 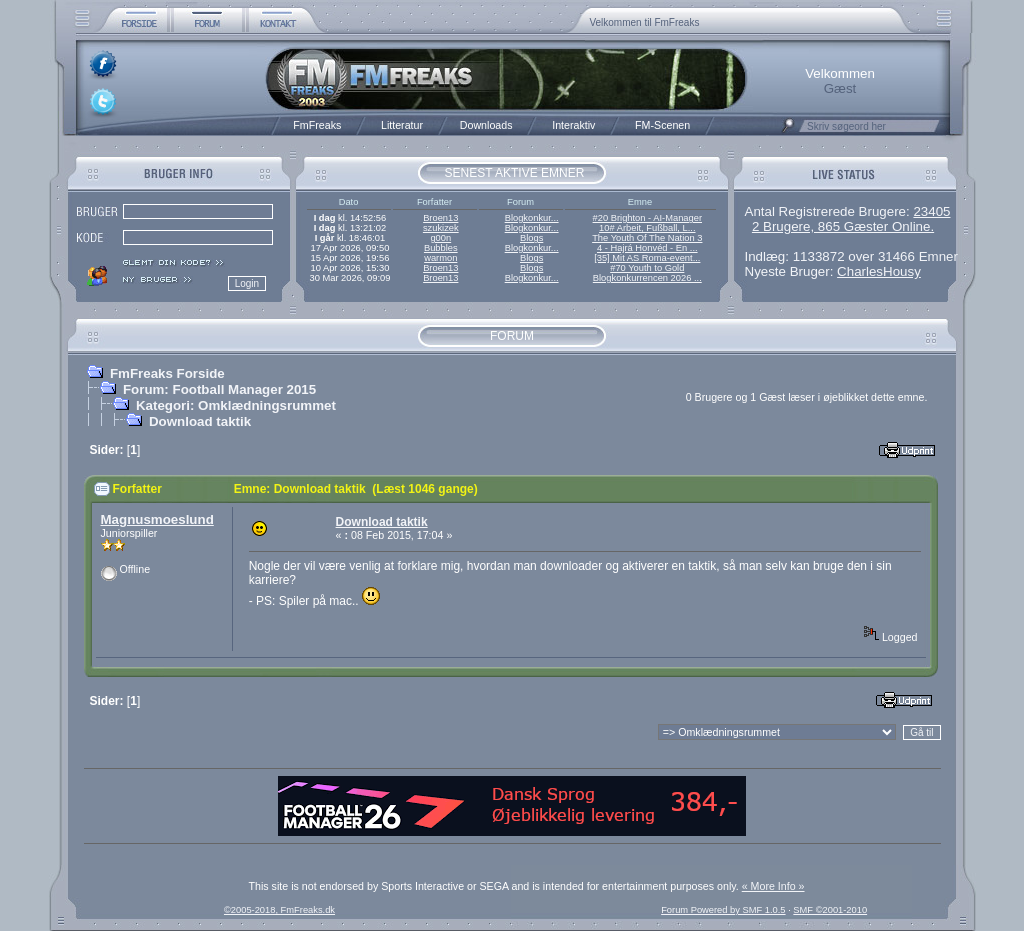 What do you see at coordinates (440, 258) in the screenshot?
I see `warmon` at bounding box center [440, 258].